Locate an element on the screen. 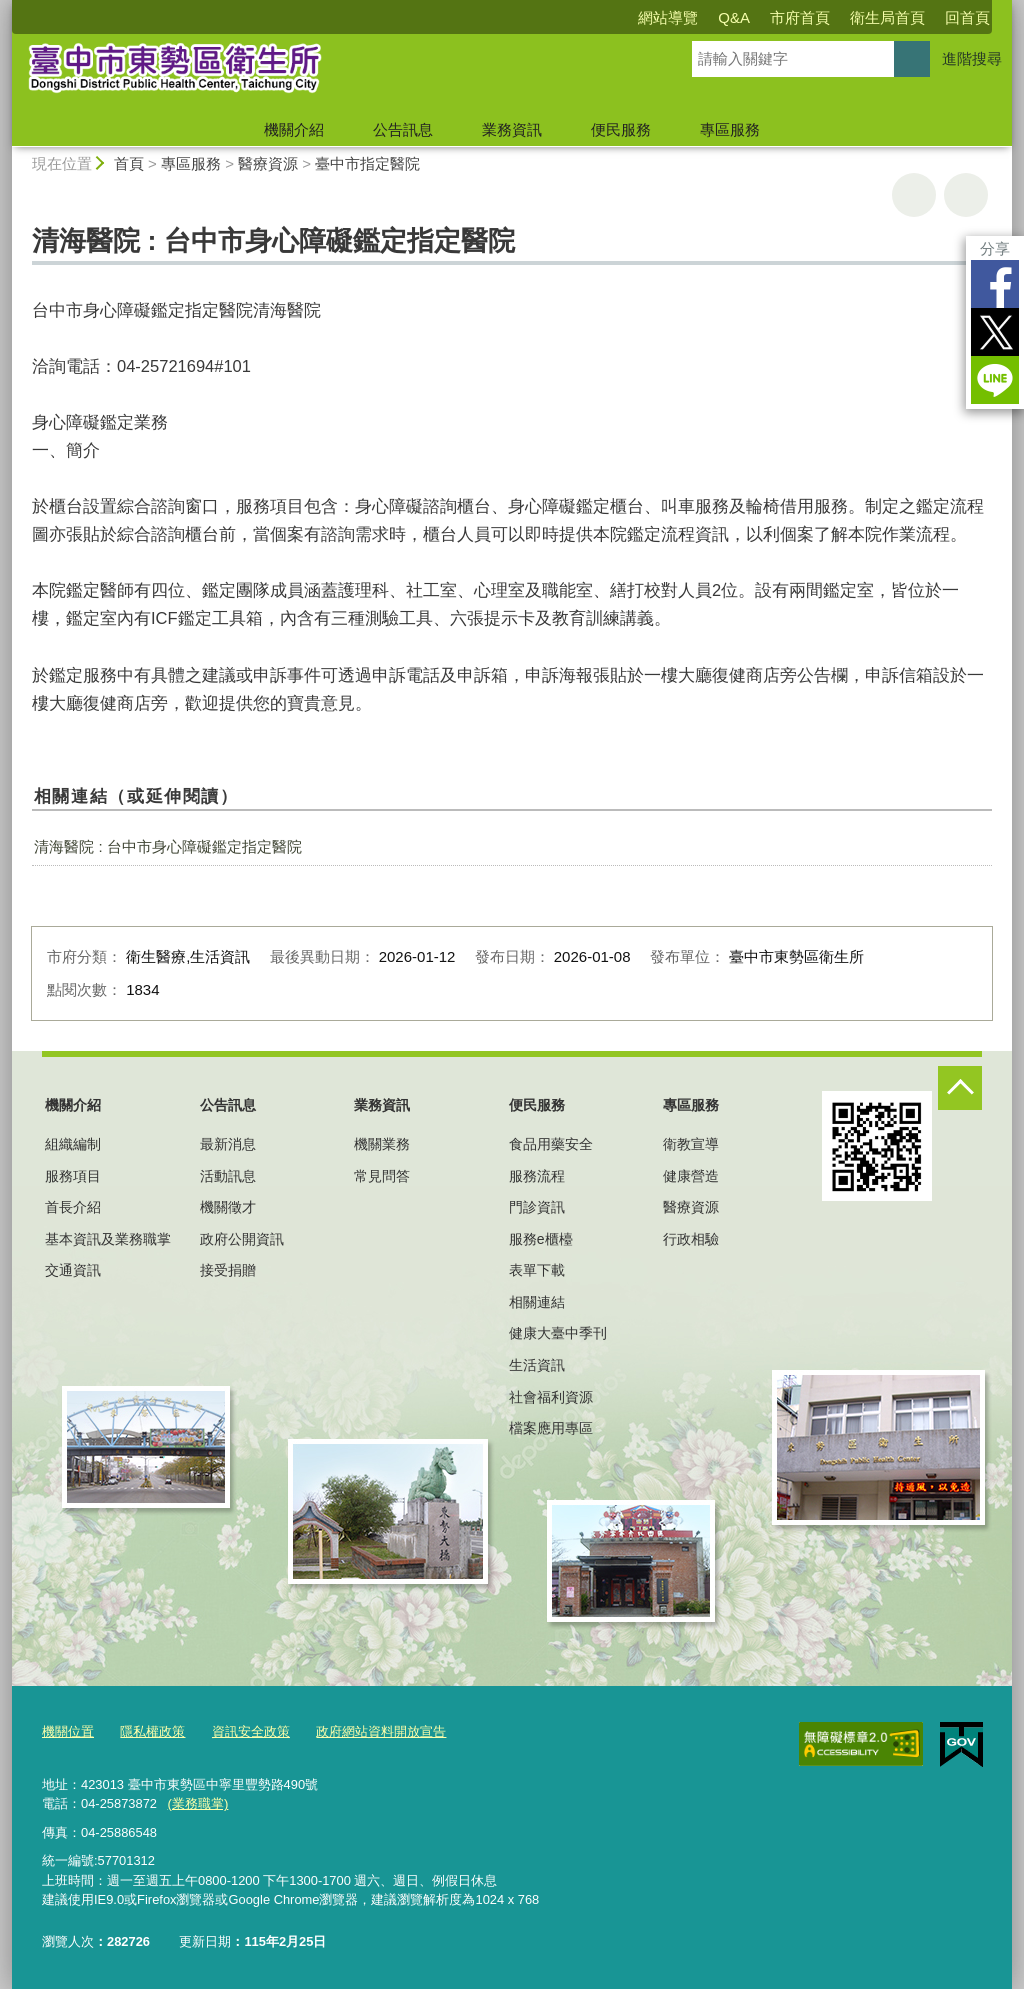  控制按鈕 [頁腳選單展開/收合] is located at coordinates (960, 1088).